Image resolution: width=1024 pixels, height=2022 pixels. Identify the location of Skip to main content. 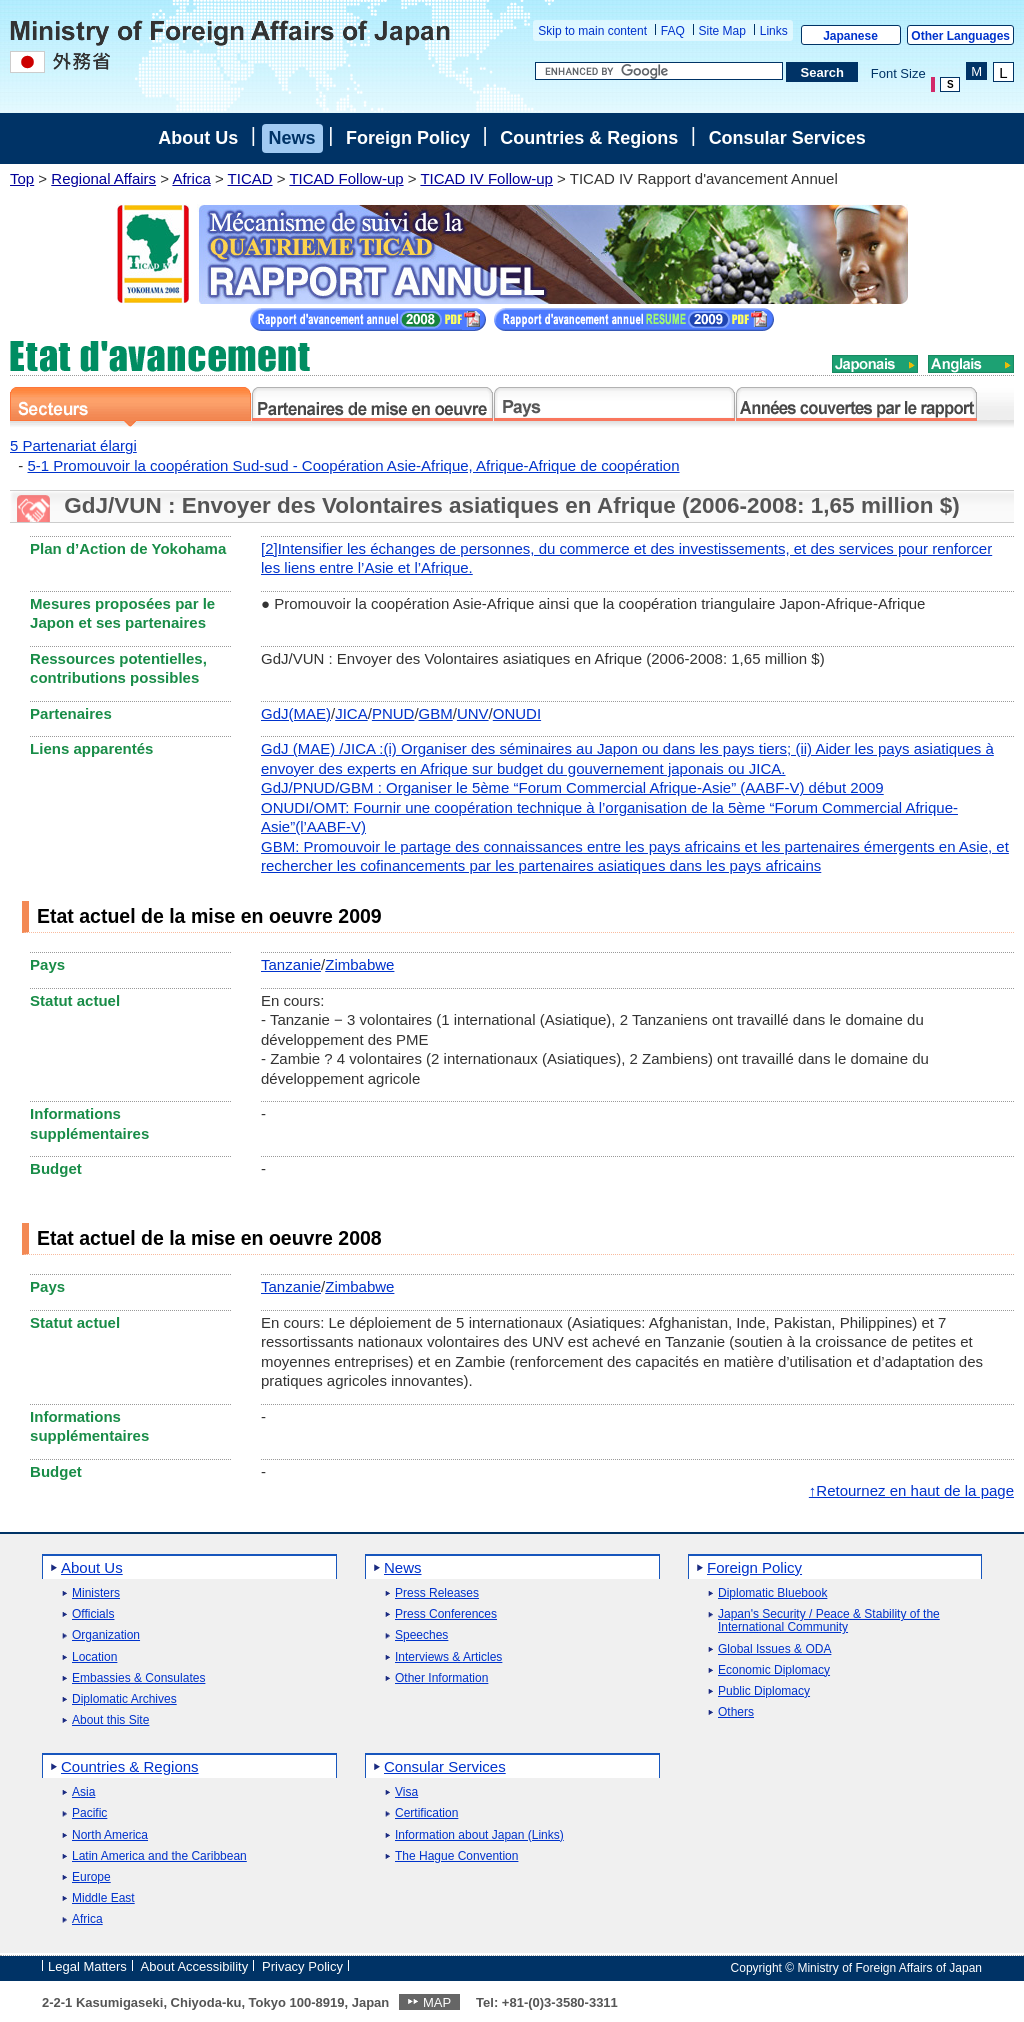
(592, 31).